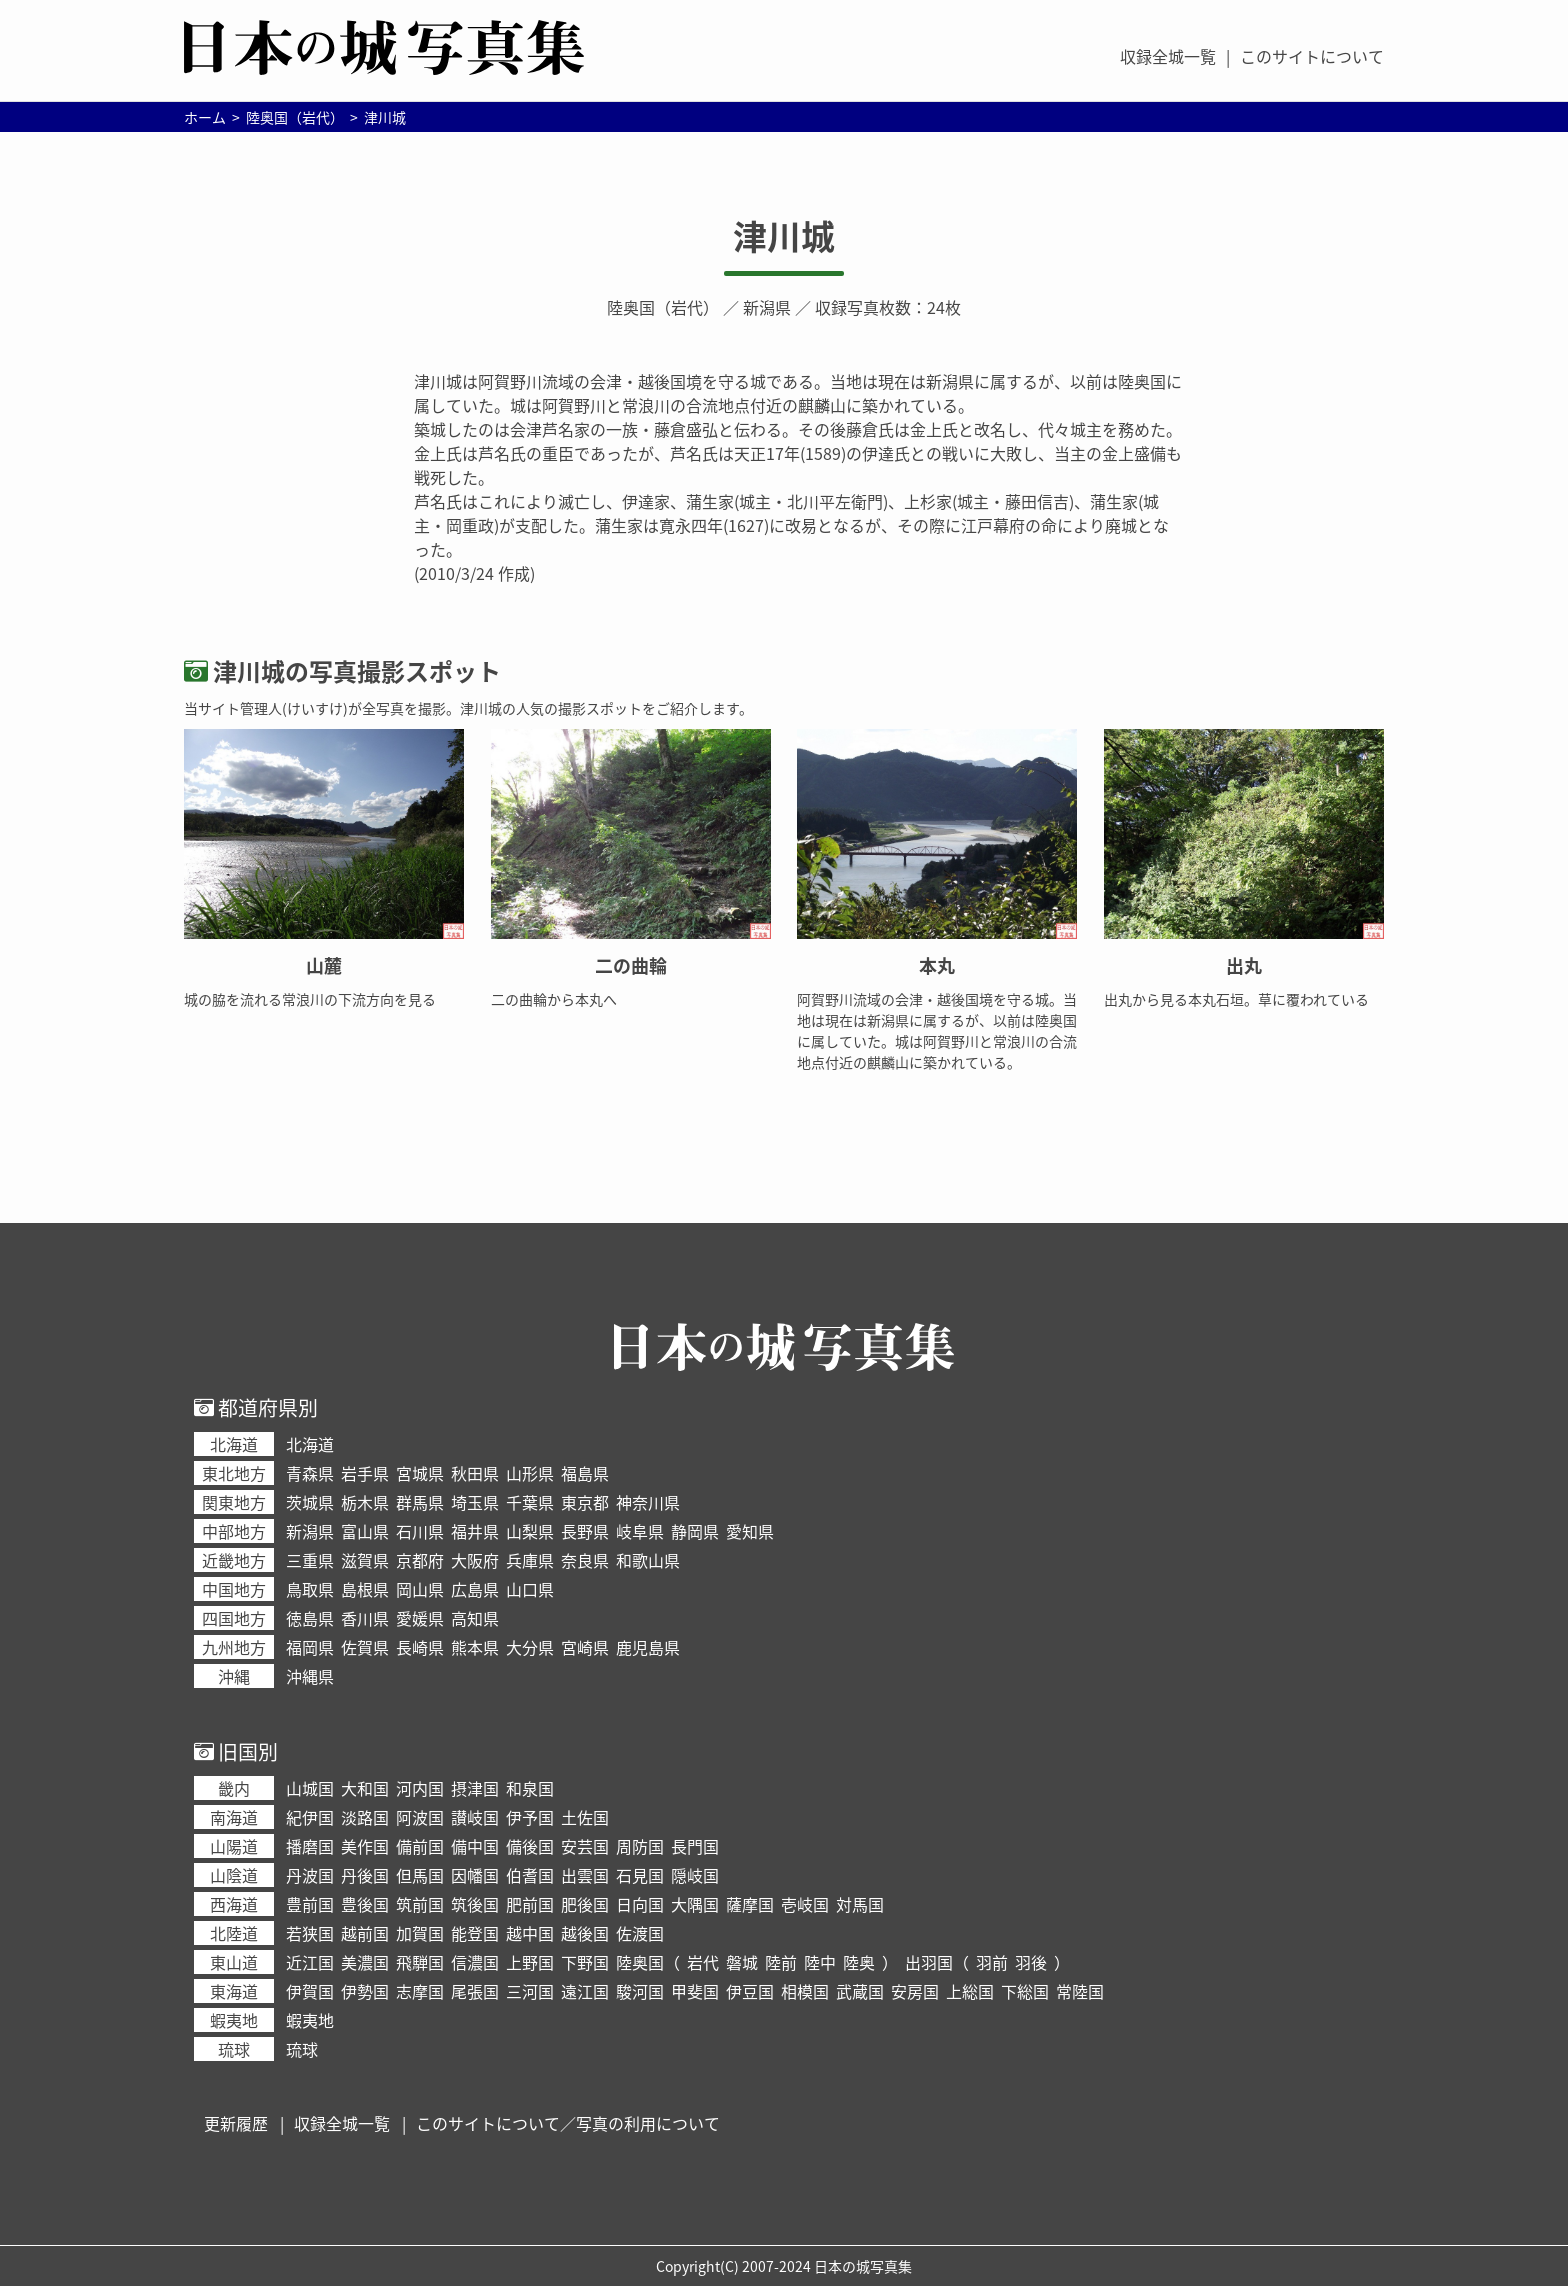 This screenshot has width=1568, height=2286. What do you see at coordinates (310, 1904) in the screenshot?
I see `豊前国` at bounding box center [310, 1904].